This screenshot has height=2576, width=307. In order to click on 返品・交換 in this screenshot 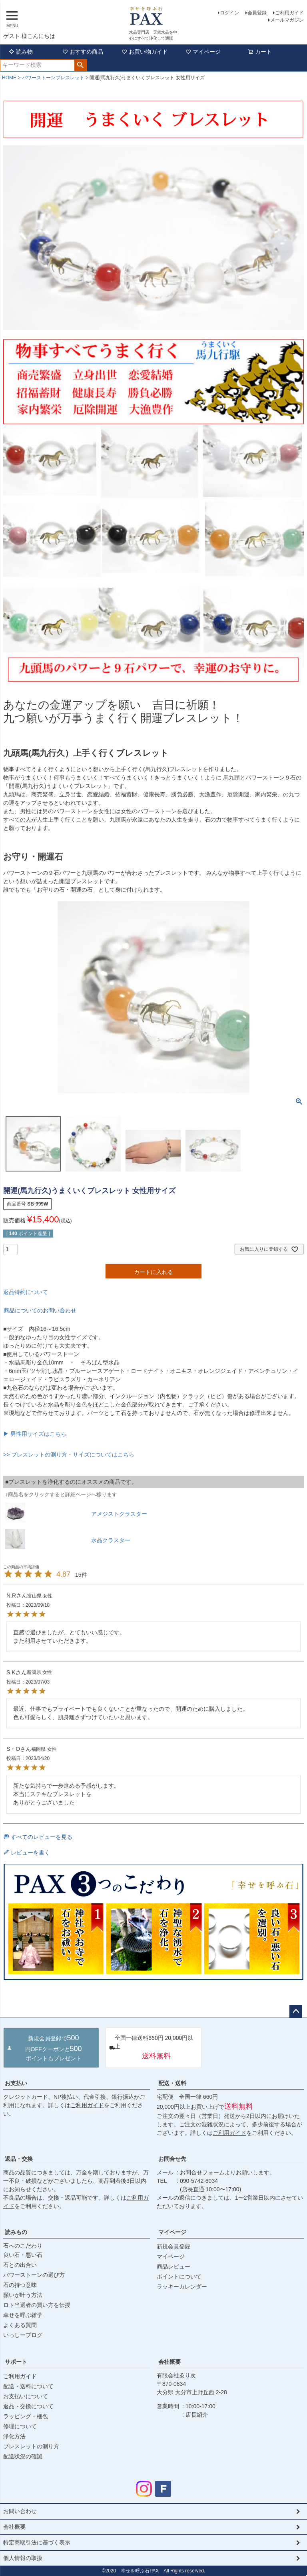, I will do `click(19, 2159)`.